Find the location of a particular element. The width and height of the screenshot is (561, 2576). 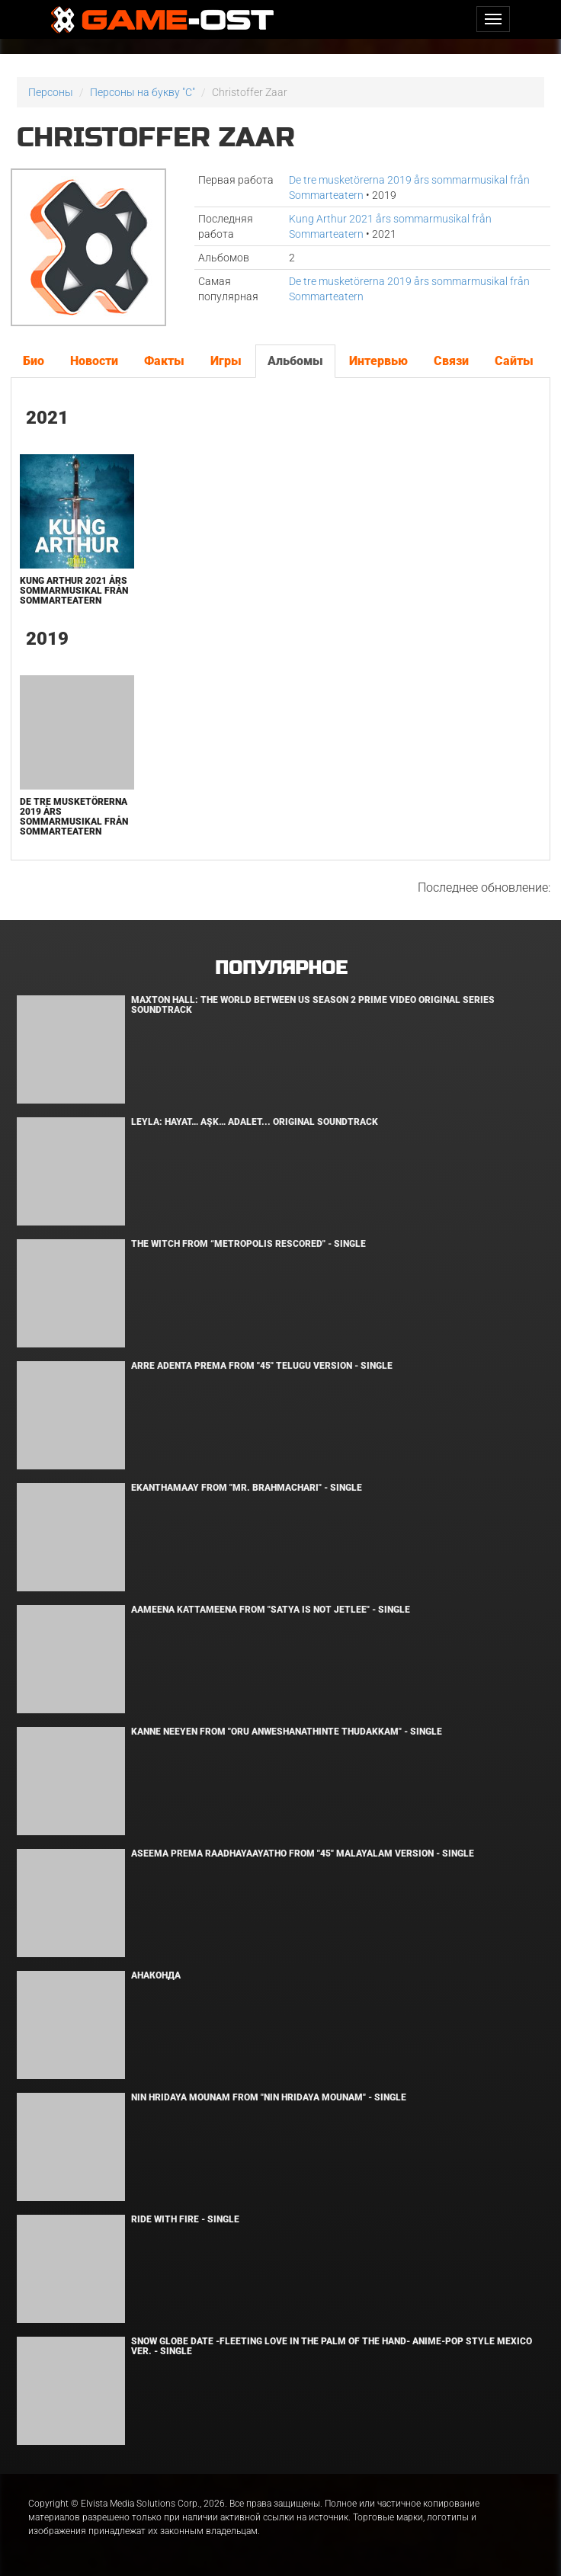

Сайты is located at coordinates (514, 361).